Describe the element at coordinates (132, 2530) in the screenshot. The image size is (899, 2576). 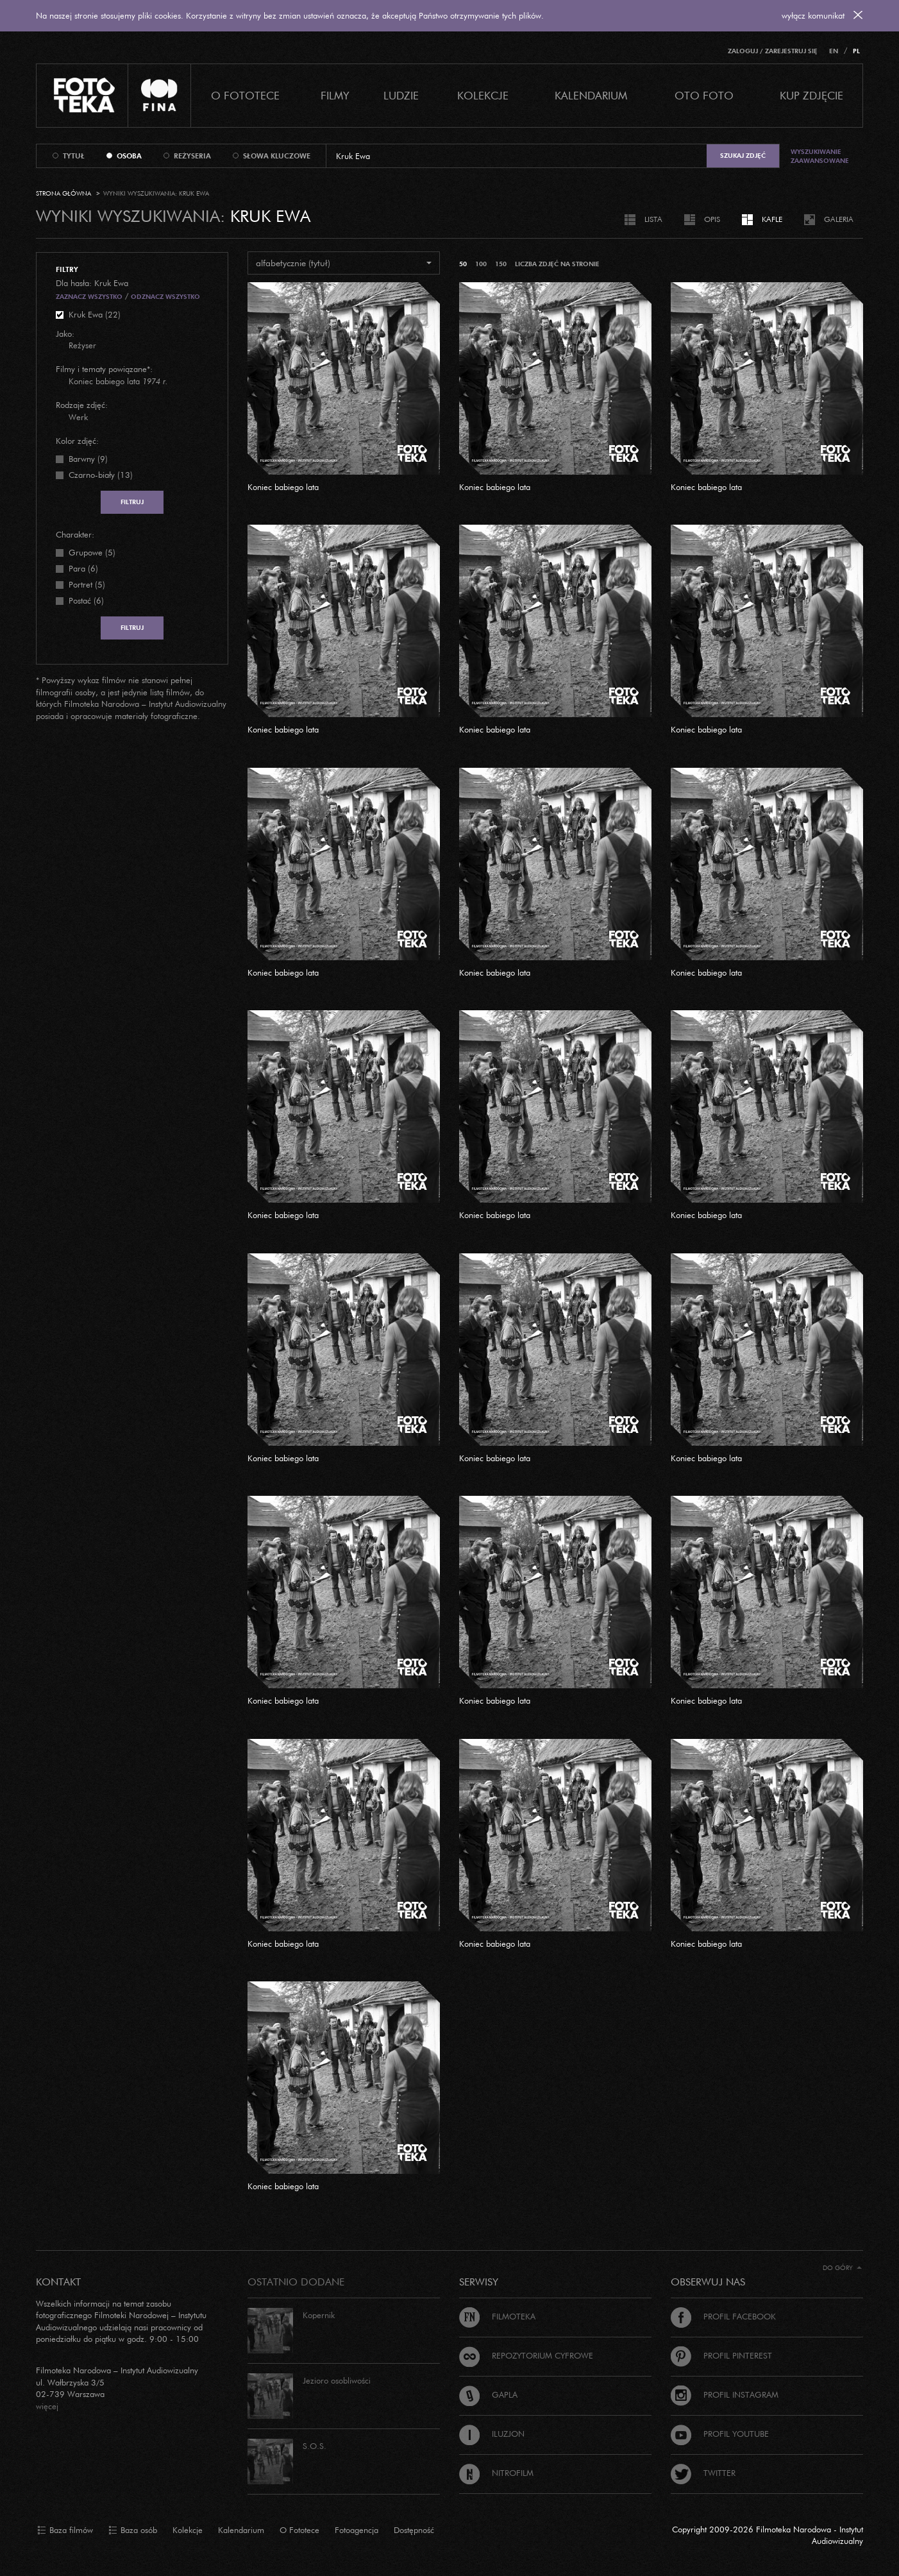
I see `Baza osób` at that location.